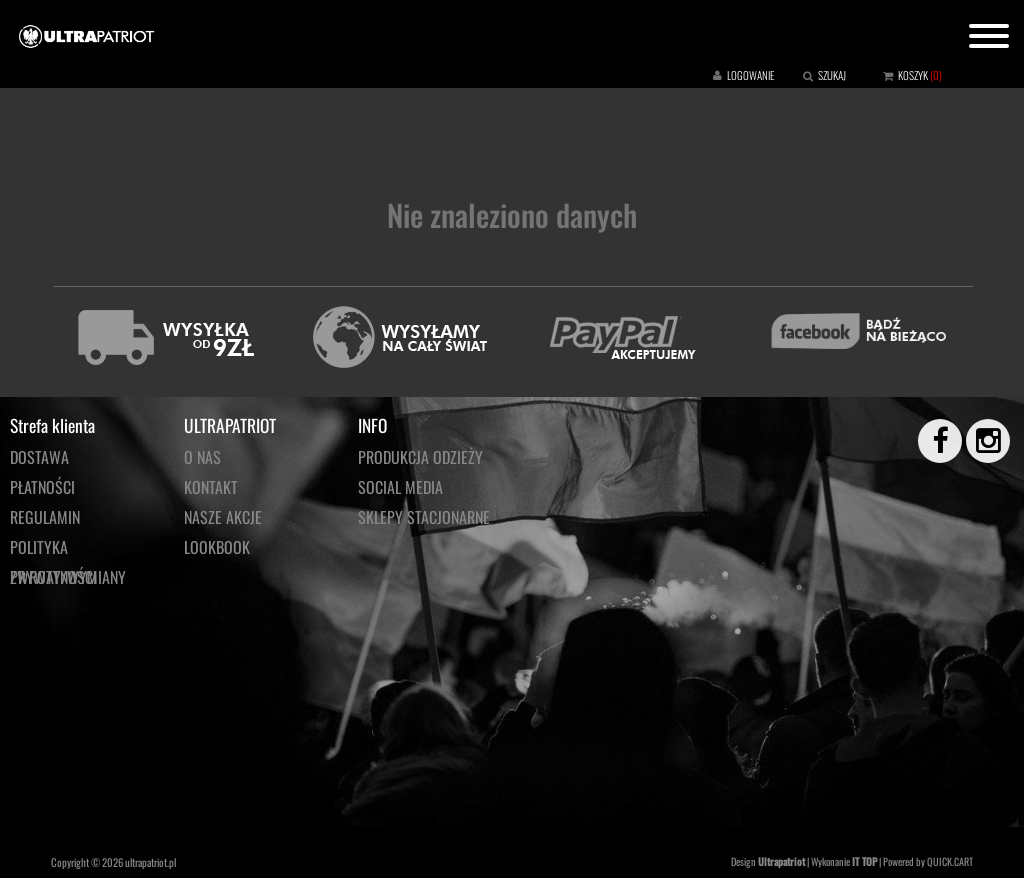  What do you see at coordinates (950, 861) in the screenshot?
I see `QUICK.CART` at bounding box center [950, 861].